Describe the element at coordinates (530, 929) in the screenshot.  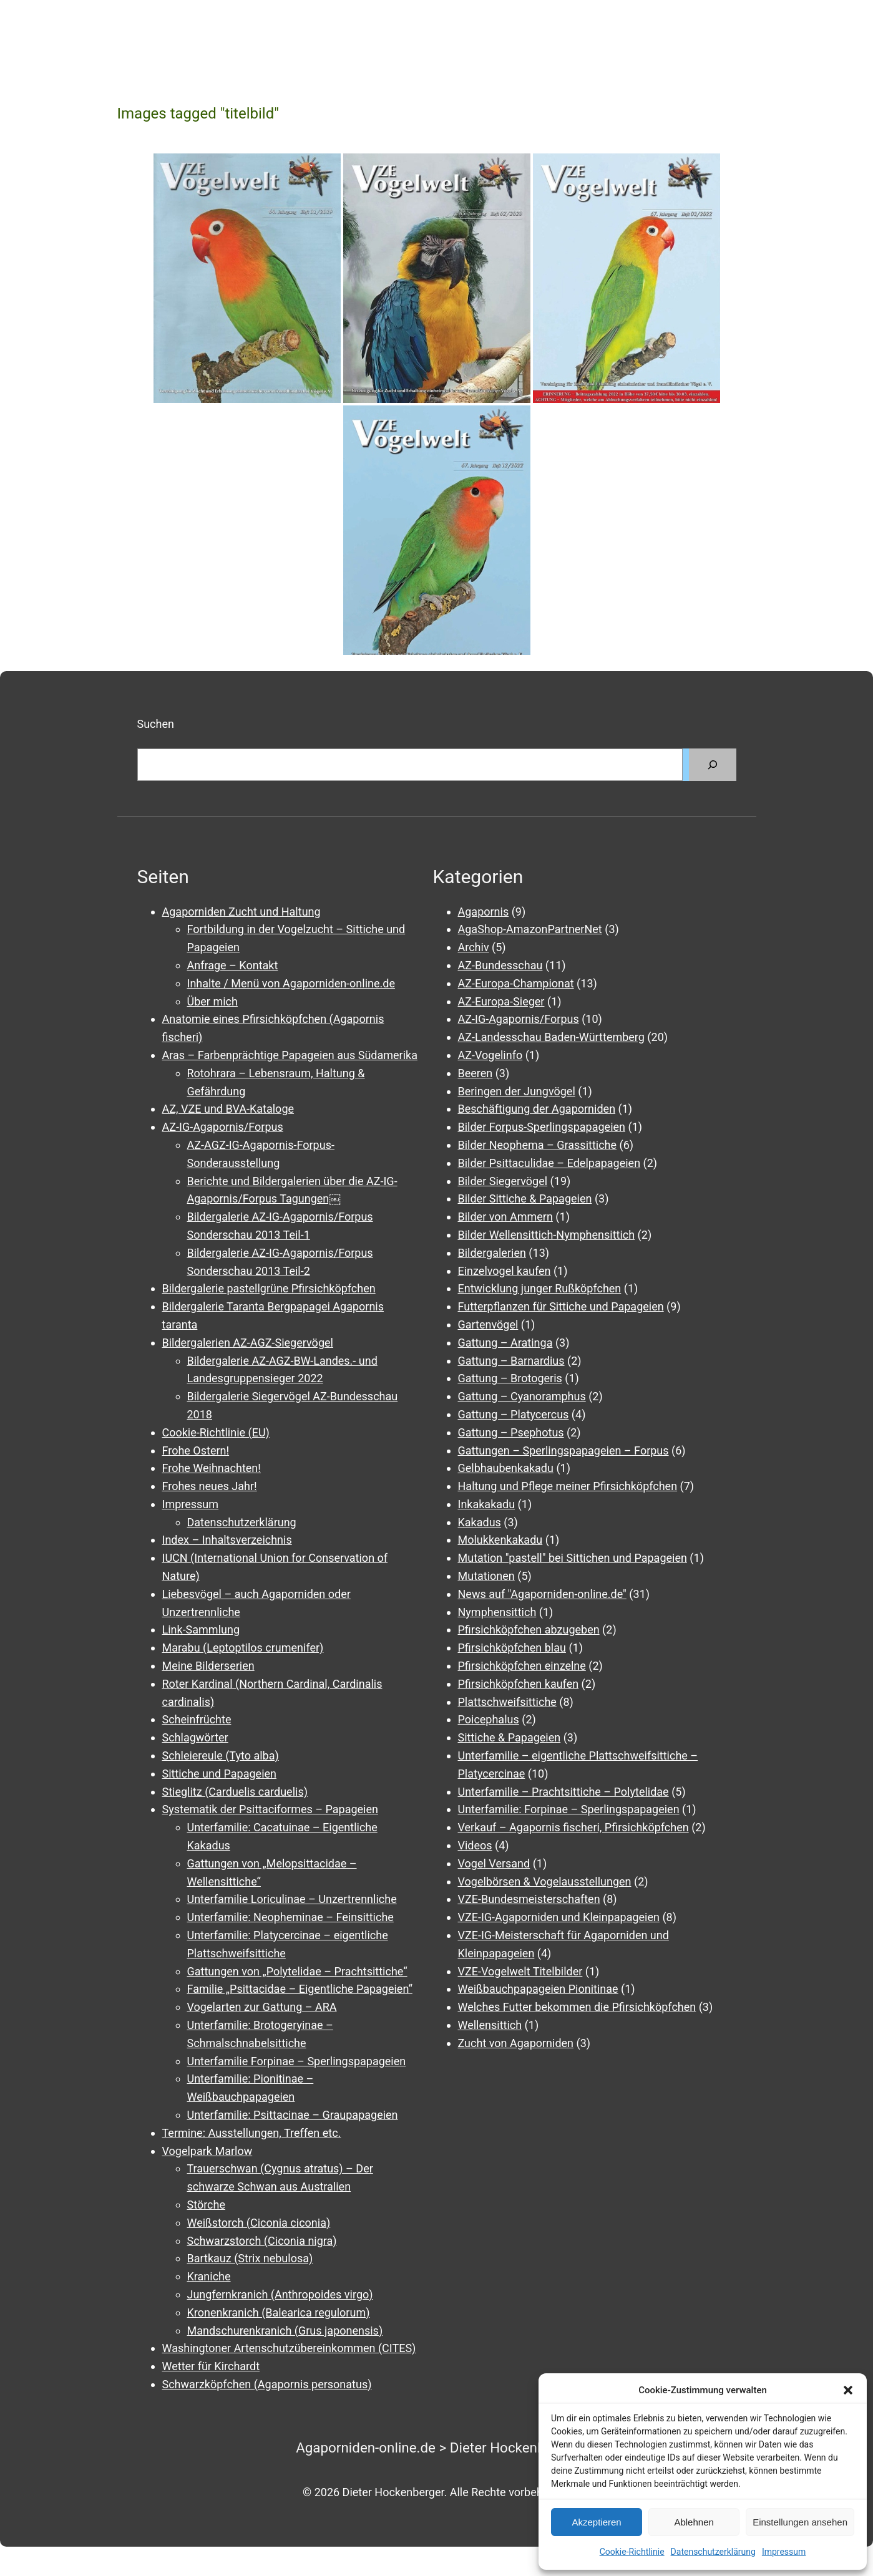
I see `AgaShop-AmazonPartnerNet` at that location.